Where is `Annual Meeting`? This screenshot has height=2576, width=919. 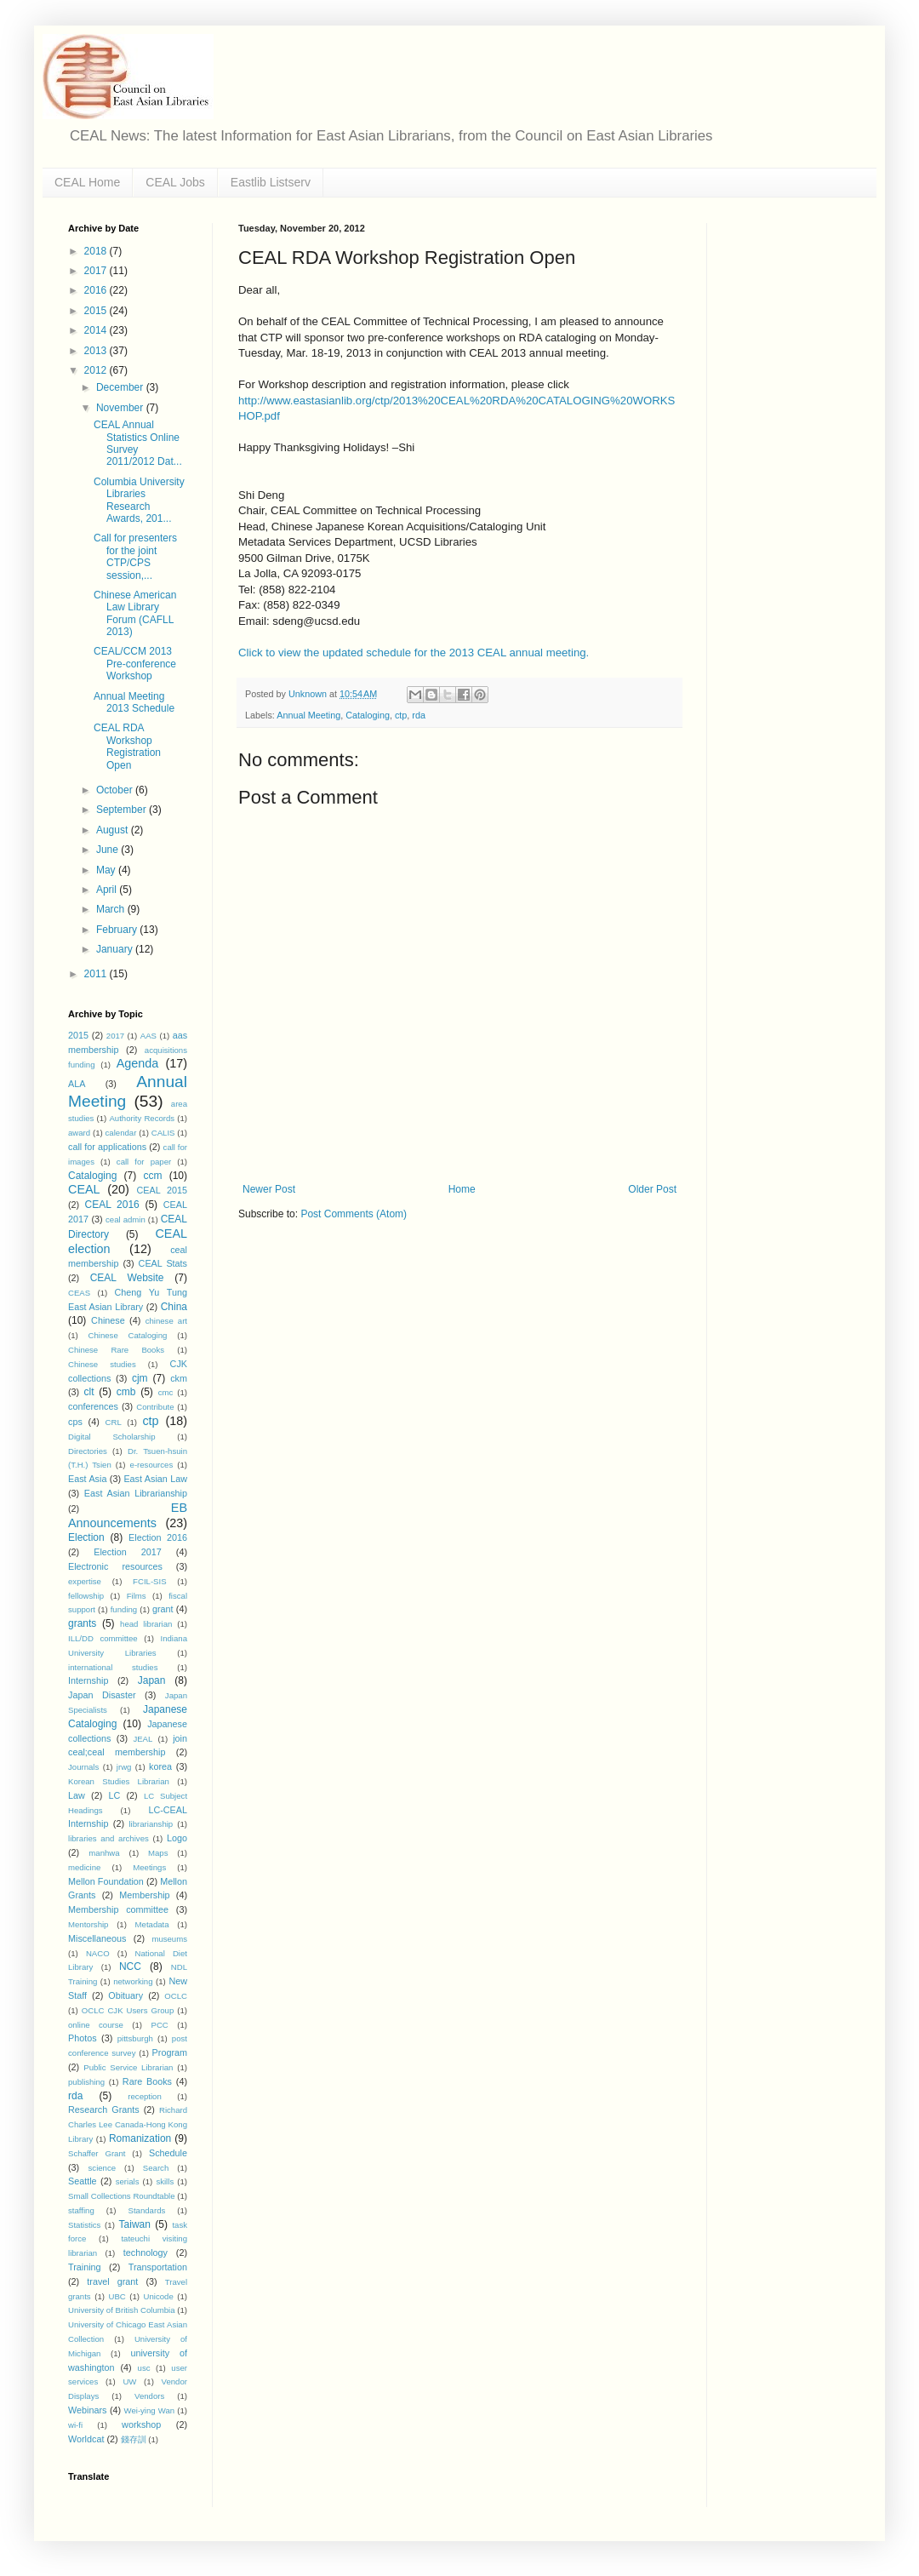
Annual Meeting is located at coordinates (308, 715).